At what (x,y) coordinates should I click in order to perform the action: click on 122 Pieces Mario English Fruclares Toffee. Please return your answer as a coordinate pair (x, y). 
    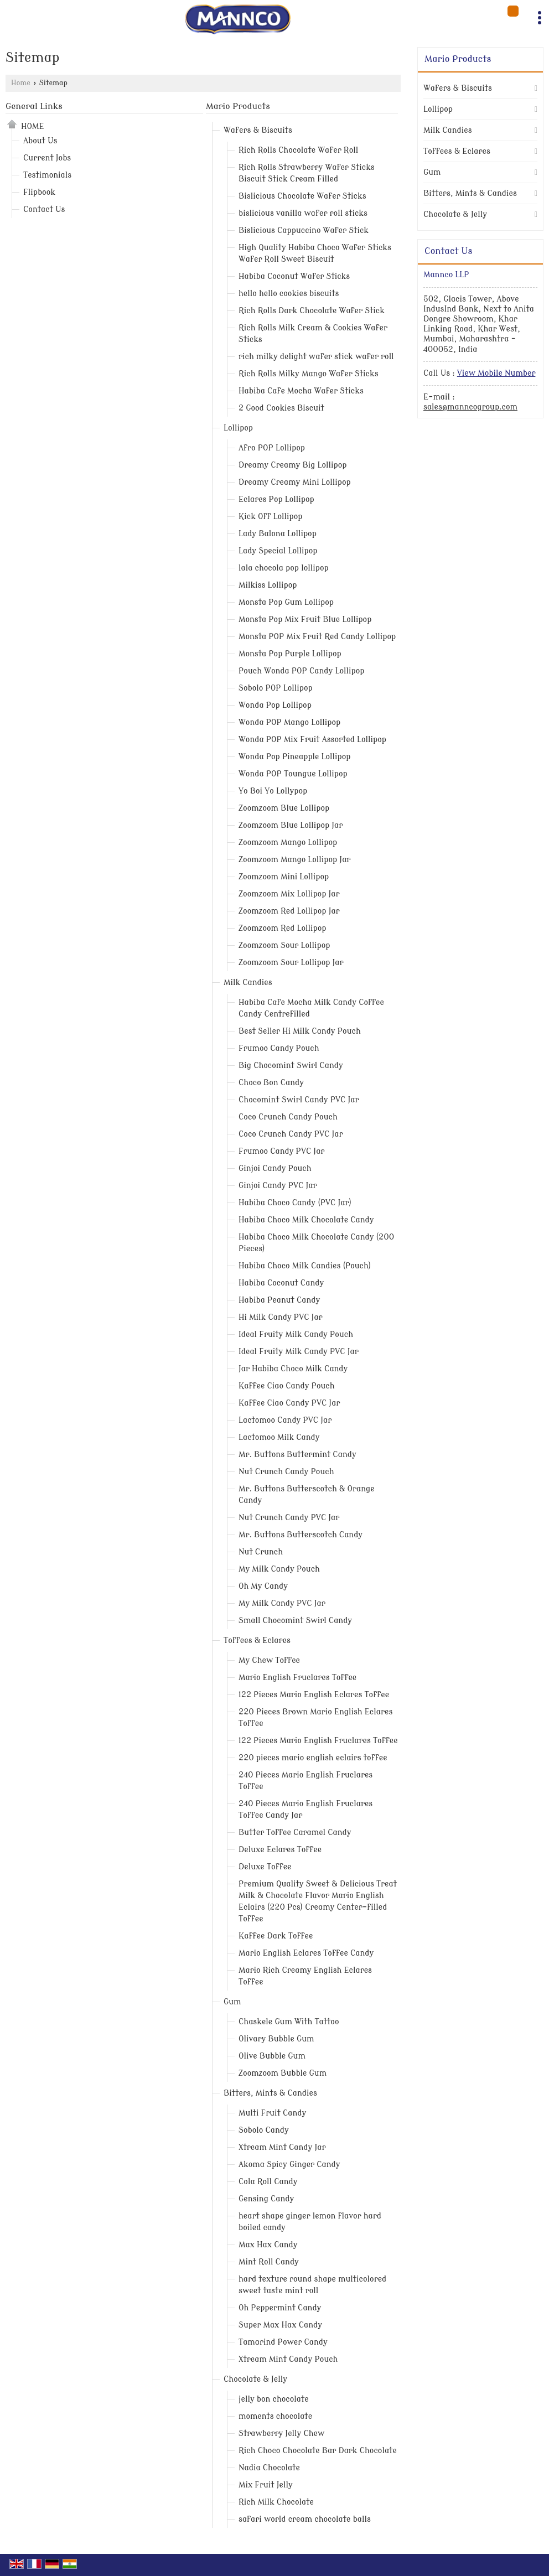
    Looking at the image, I should click on (318, 1741).